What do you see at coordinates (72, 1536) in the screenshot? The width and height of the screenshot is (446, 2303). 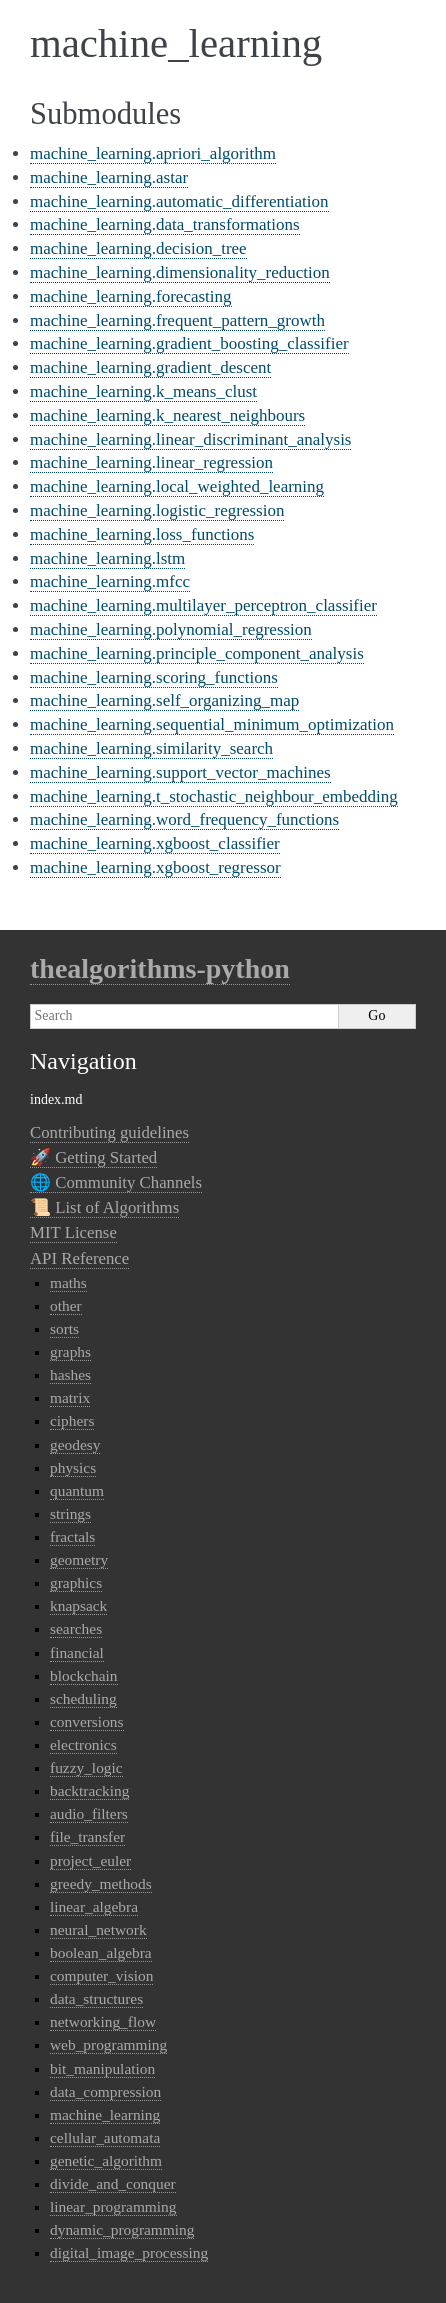 I see `fractals` at bounding box center [72, 1536].